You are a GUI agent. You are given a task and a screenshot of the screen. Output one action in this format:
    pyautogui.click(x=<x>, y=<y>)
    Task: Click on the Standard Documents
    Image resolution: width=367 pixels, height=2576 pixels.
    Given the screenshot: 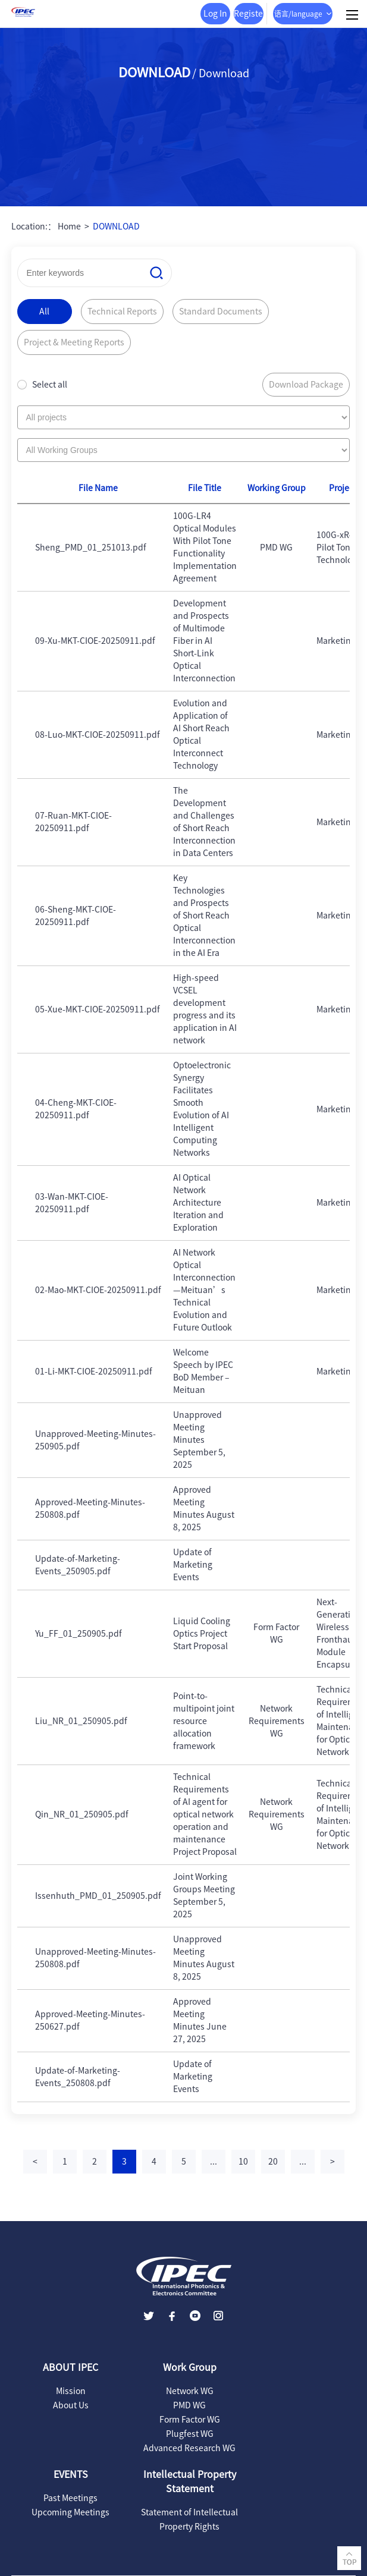 What is the action you would take?
    pyautogui.click(x=220, y=311)
    